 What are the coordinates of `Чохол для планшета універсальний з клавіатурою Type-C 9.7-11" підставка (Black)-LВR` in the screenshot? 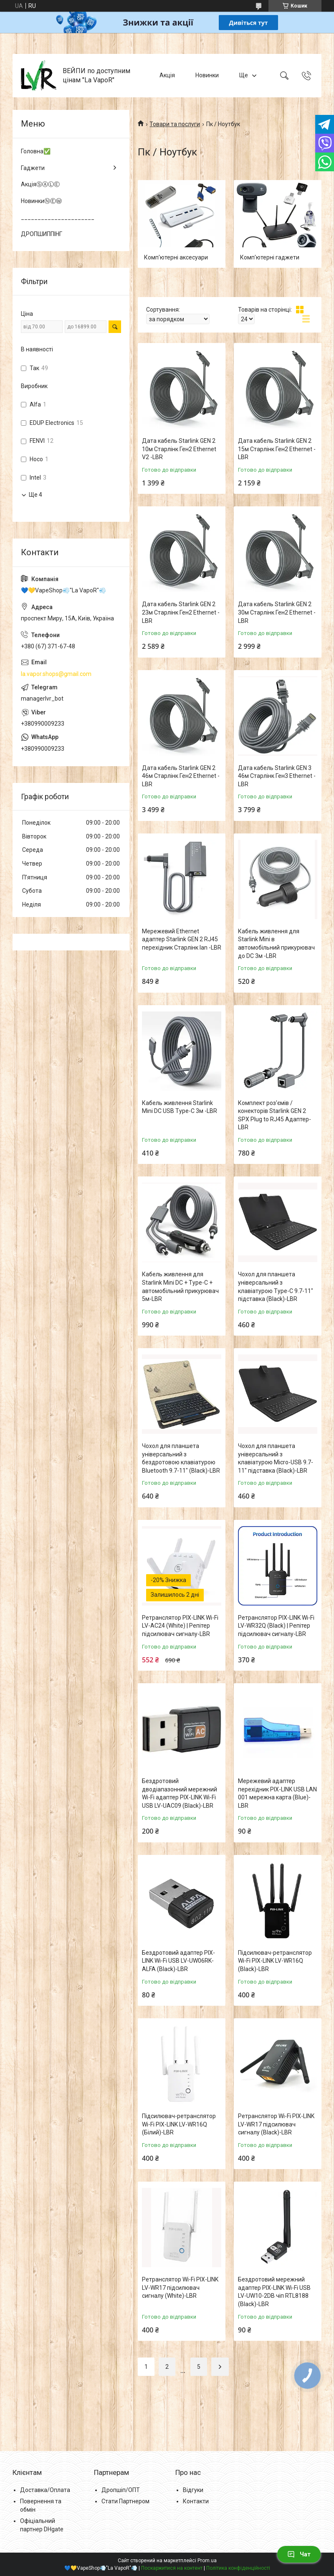 It's located at (275, 1286).